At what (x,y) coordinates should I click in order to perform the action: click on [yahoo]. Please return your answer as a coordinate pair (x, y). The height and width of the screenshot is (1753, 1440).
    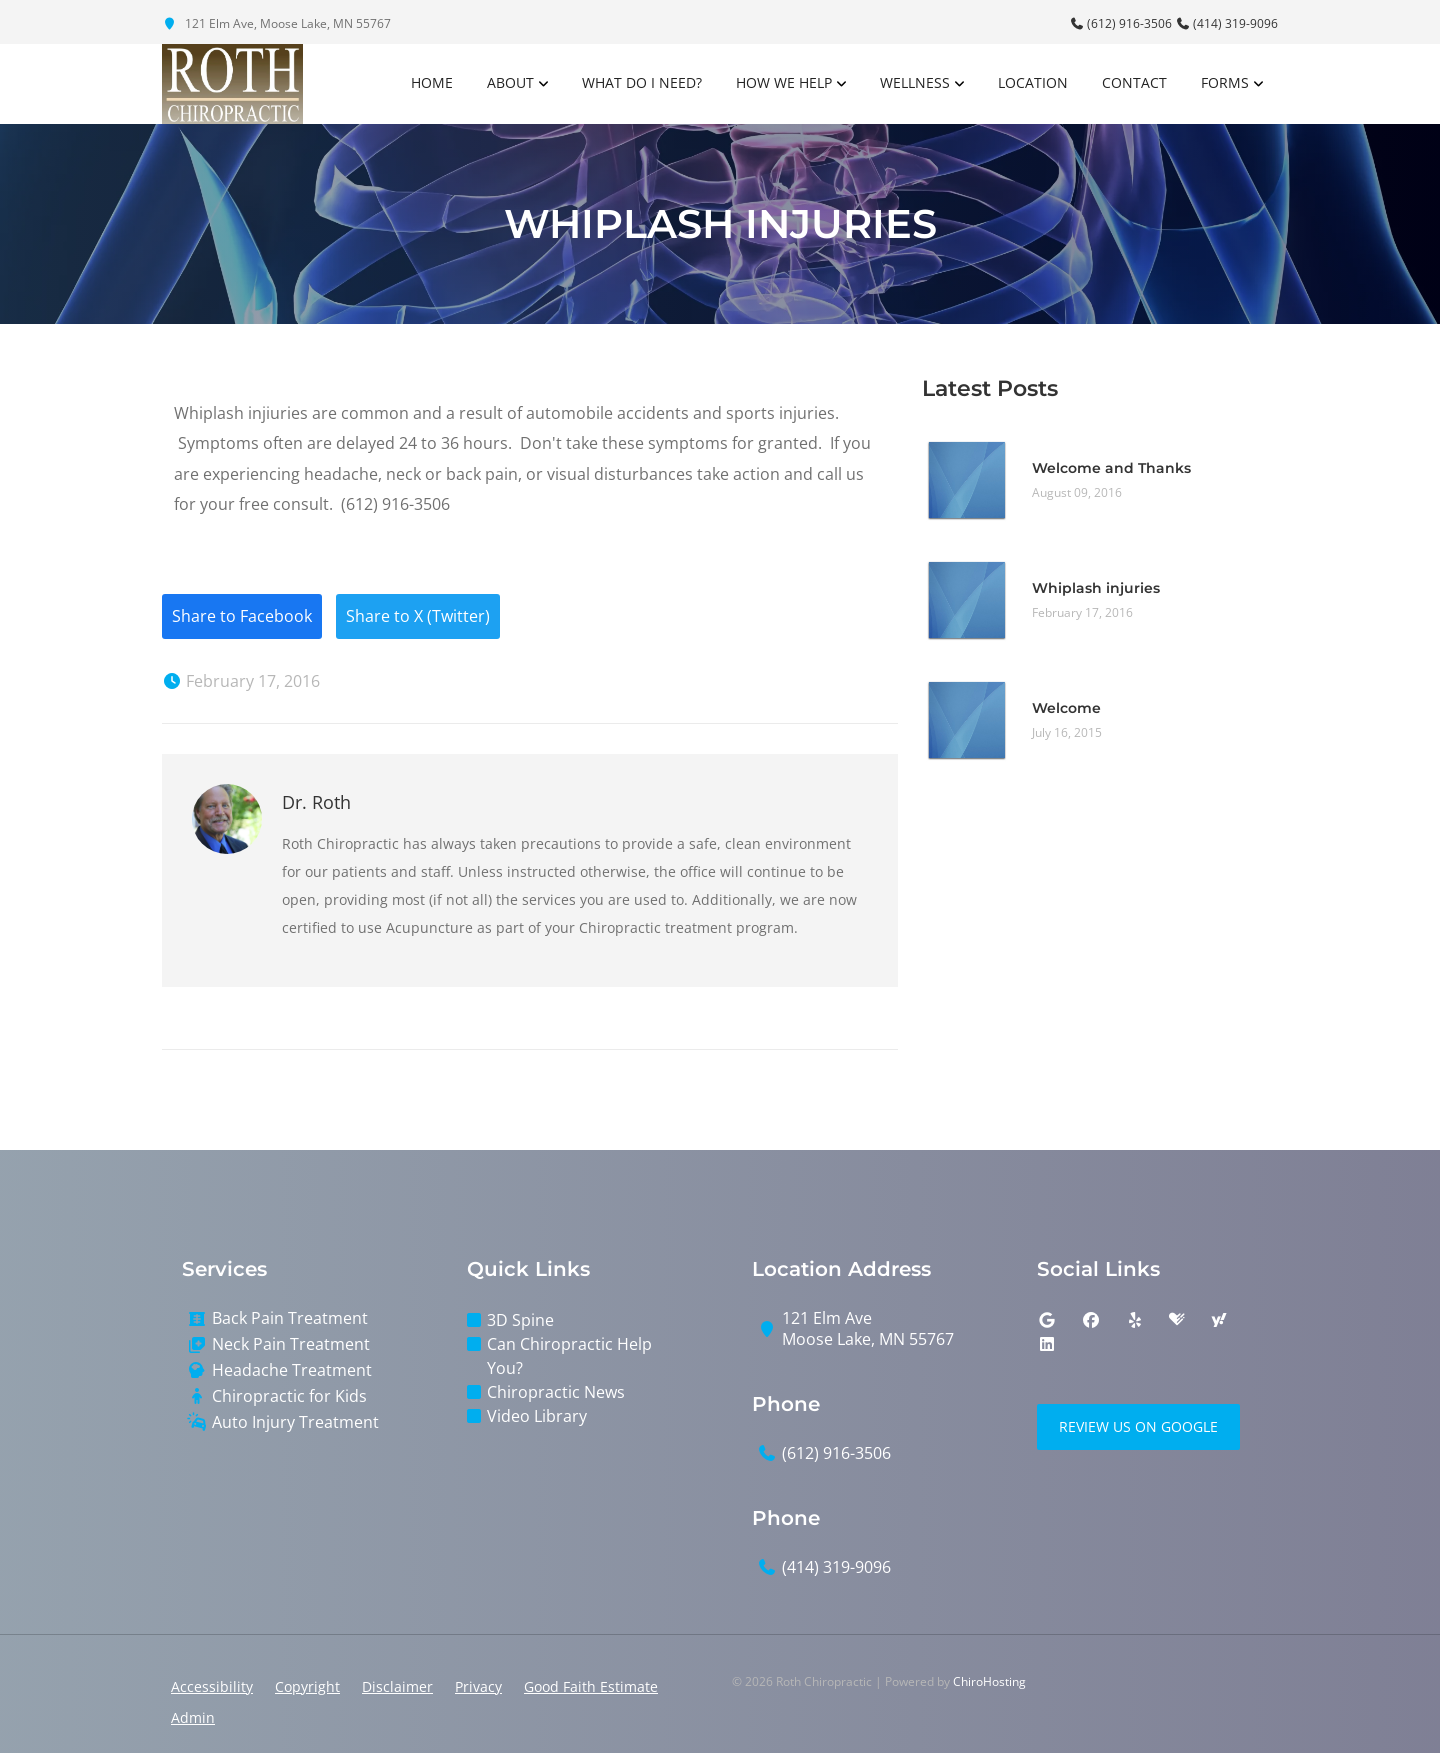
    Looking at the image, I should click on (1219, 1321).